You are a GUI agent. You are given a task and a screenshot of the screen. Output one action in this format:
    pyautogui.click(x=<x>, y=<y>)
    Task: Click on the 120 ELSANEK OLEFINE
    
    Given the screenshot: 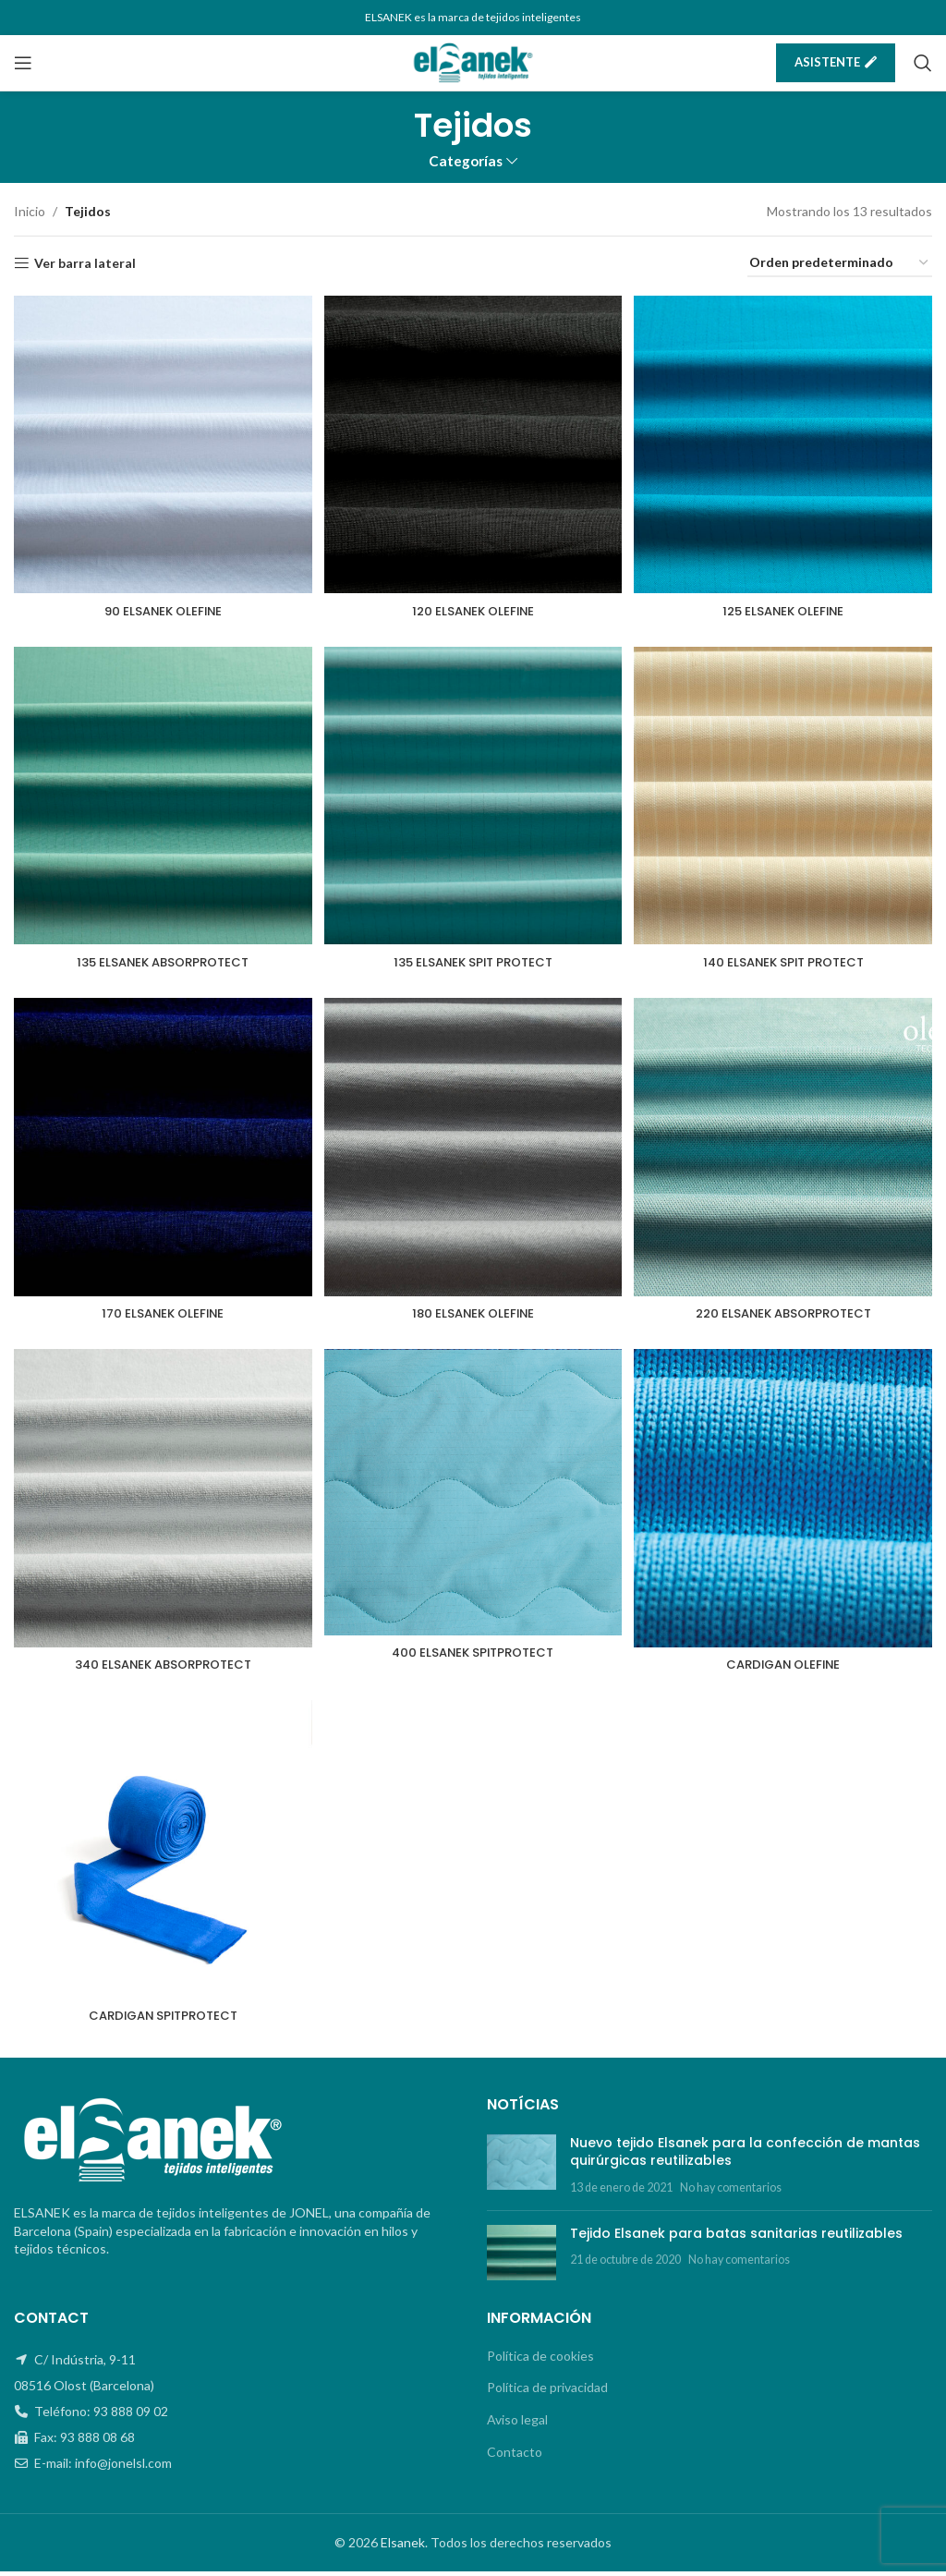 What is the action you would take?
    pyautogui.click(x=473, y=606)
    